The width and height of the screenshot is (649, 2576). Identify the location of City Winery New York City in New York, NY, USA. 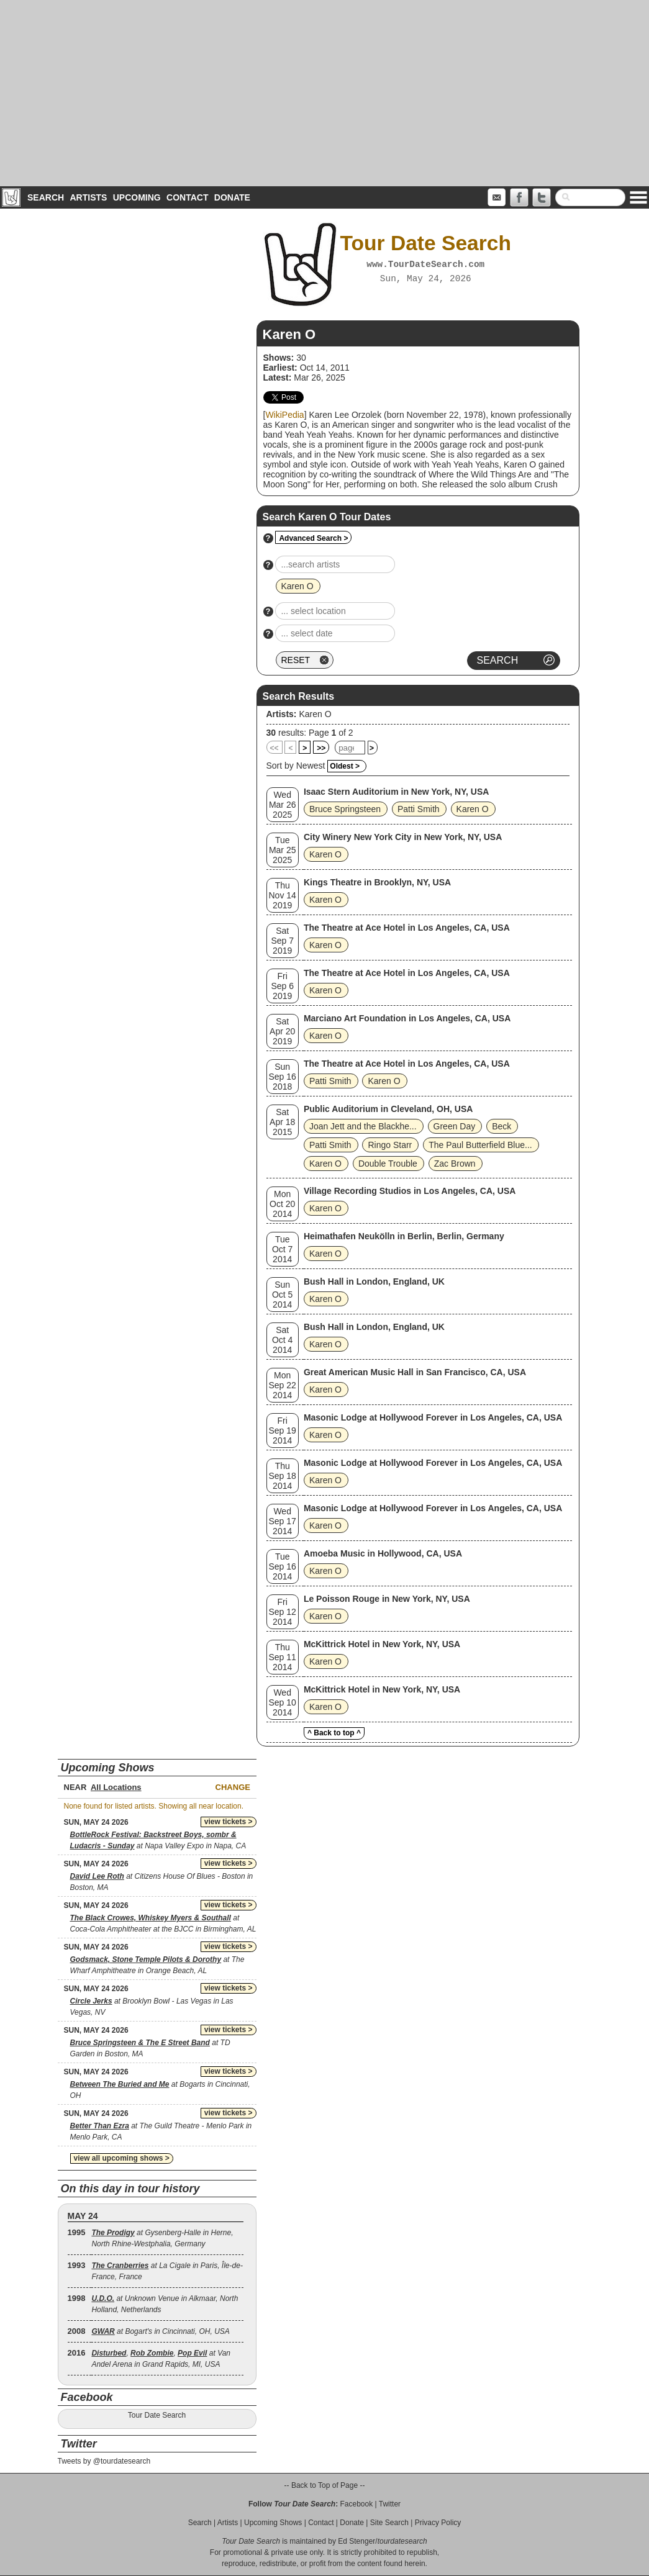
(403, 837).